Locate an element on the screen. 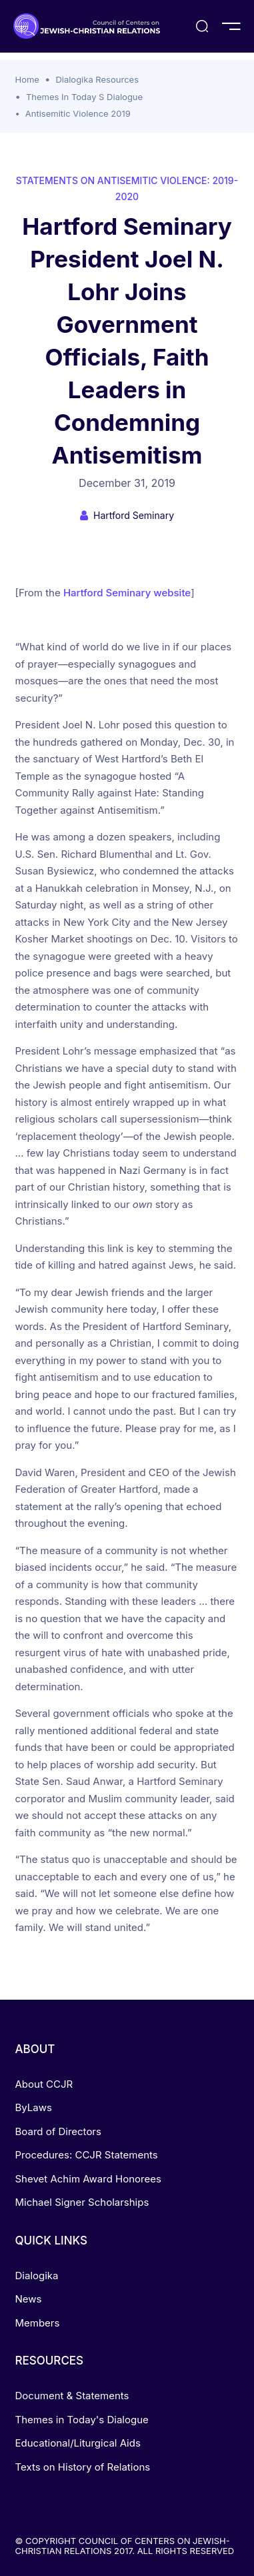 The image size is (254, 2576). Antisemitic Violence 2019 is located at coordinates (78, 113).